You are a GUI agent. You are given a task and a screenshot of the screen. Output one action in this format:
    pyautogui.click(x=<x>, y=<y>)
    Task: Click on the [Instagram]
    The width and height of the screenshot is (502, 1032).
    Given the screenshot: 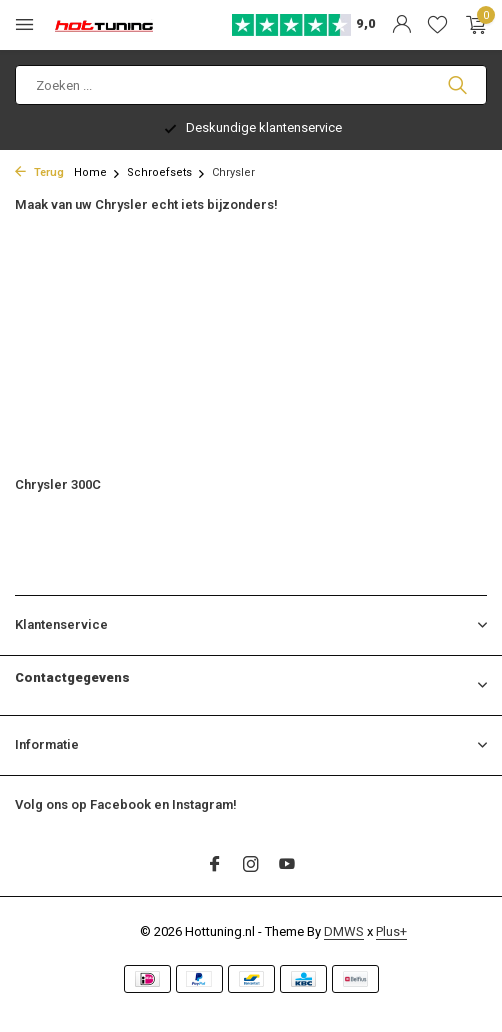 What is the action you would take?
    pyautogui.click(x=251, y=866)
    